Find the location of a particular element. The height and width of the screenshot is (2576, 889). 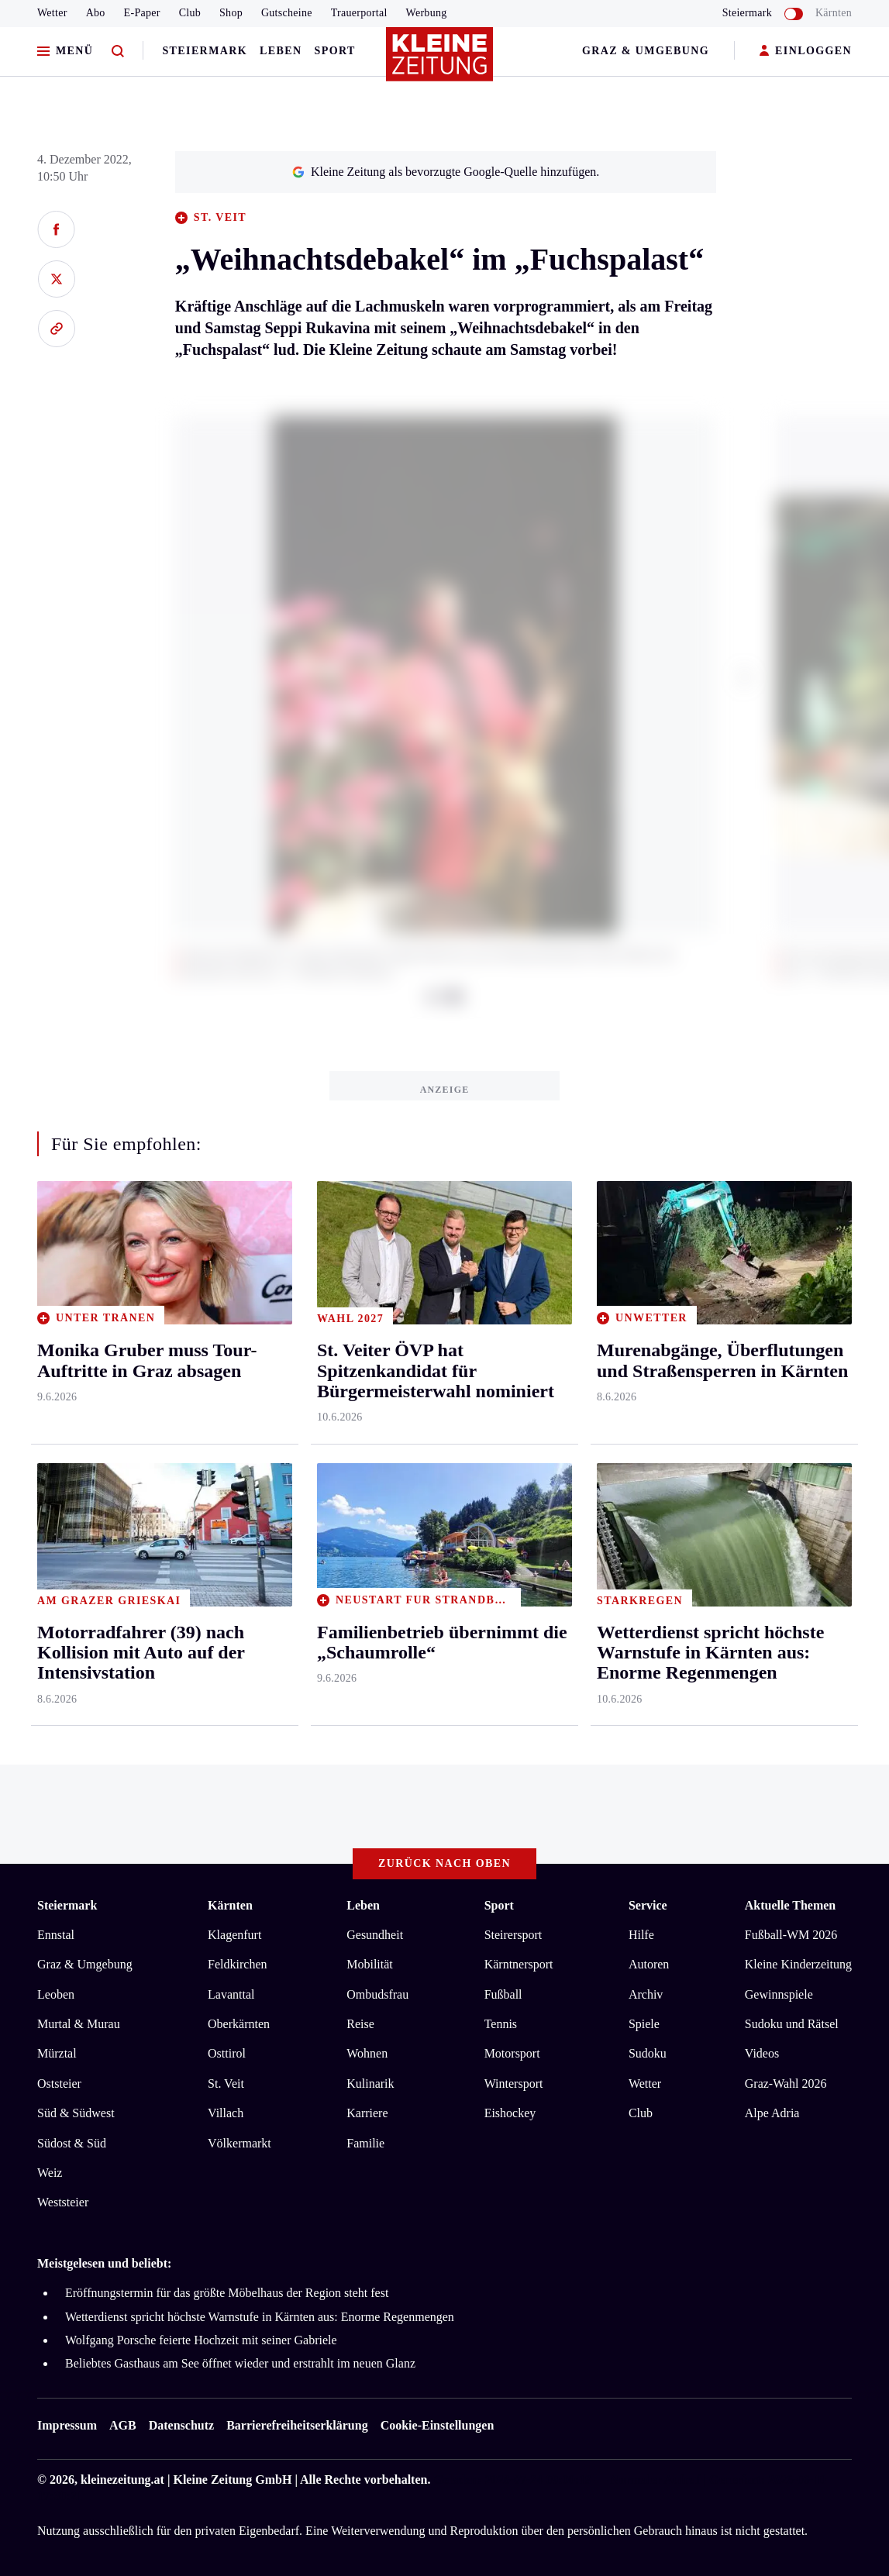

Leoben is located at coordinates (55, 1994).